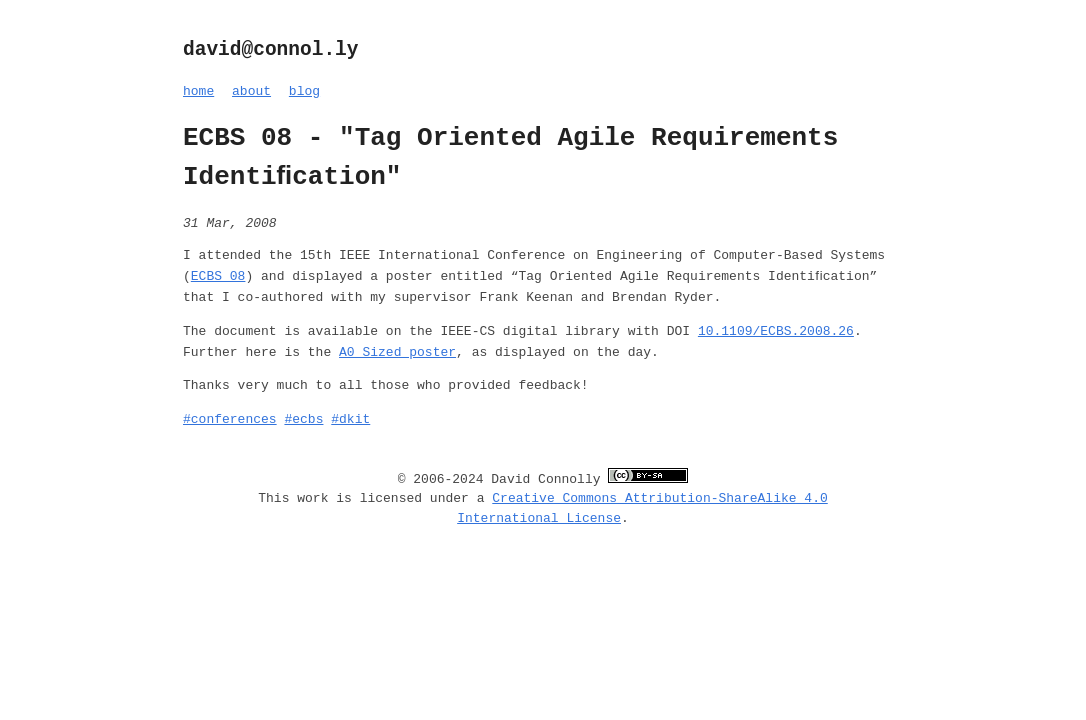  Describe the element at coordinates (218, 277) in the screenshot. I see `ECBS 08` at that location.